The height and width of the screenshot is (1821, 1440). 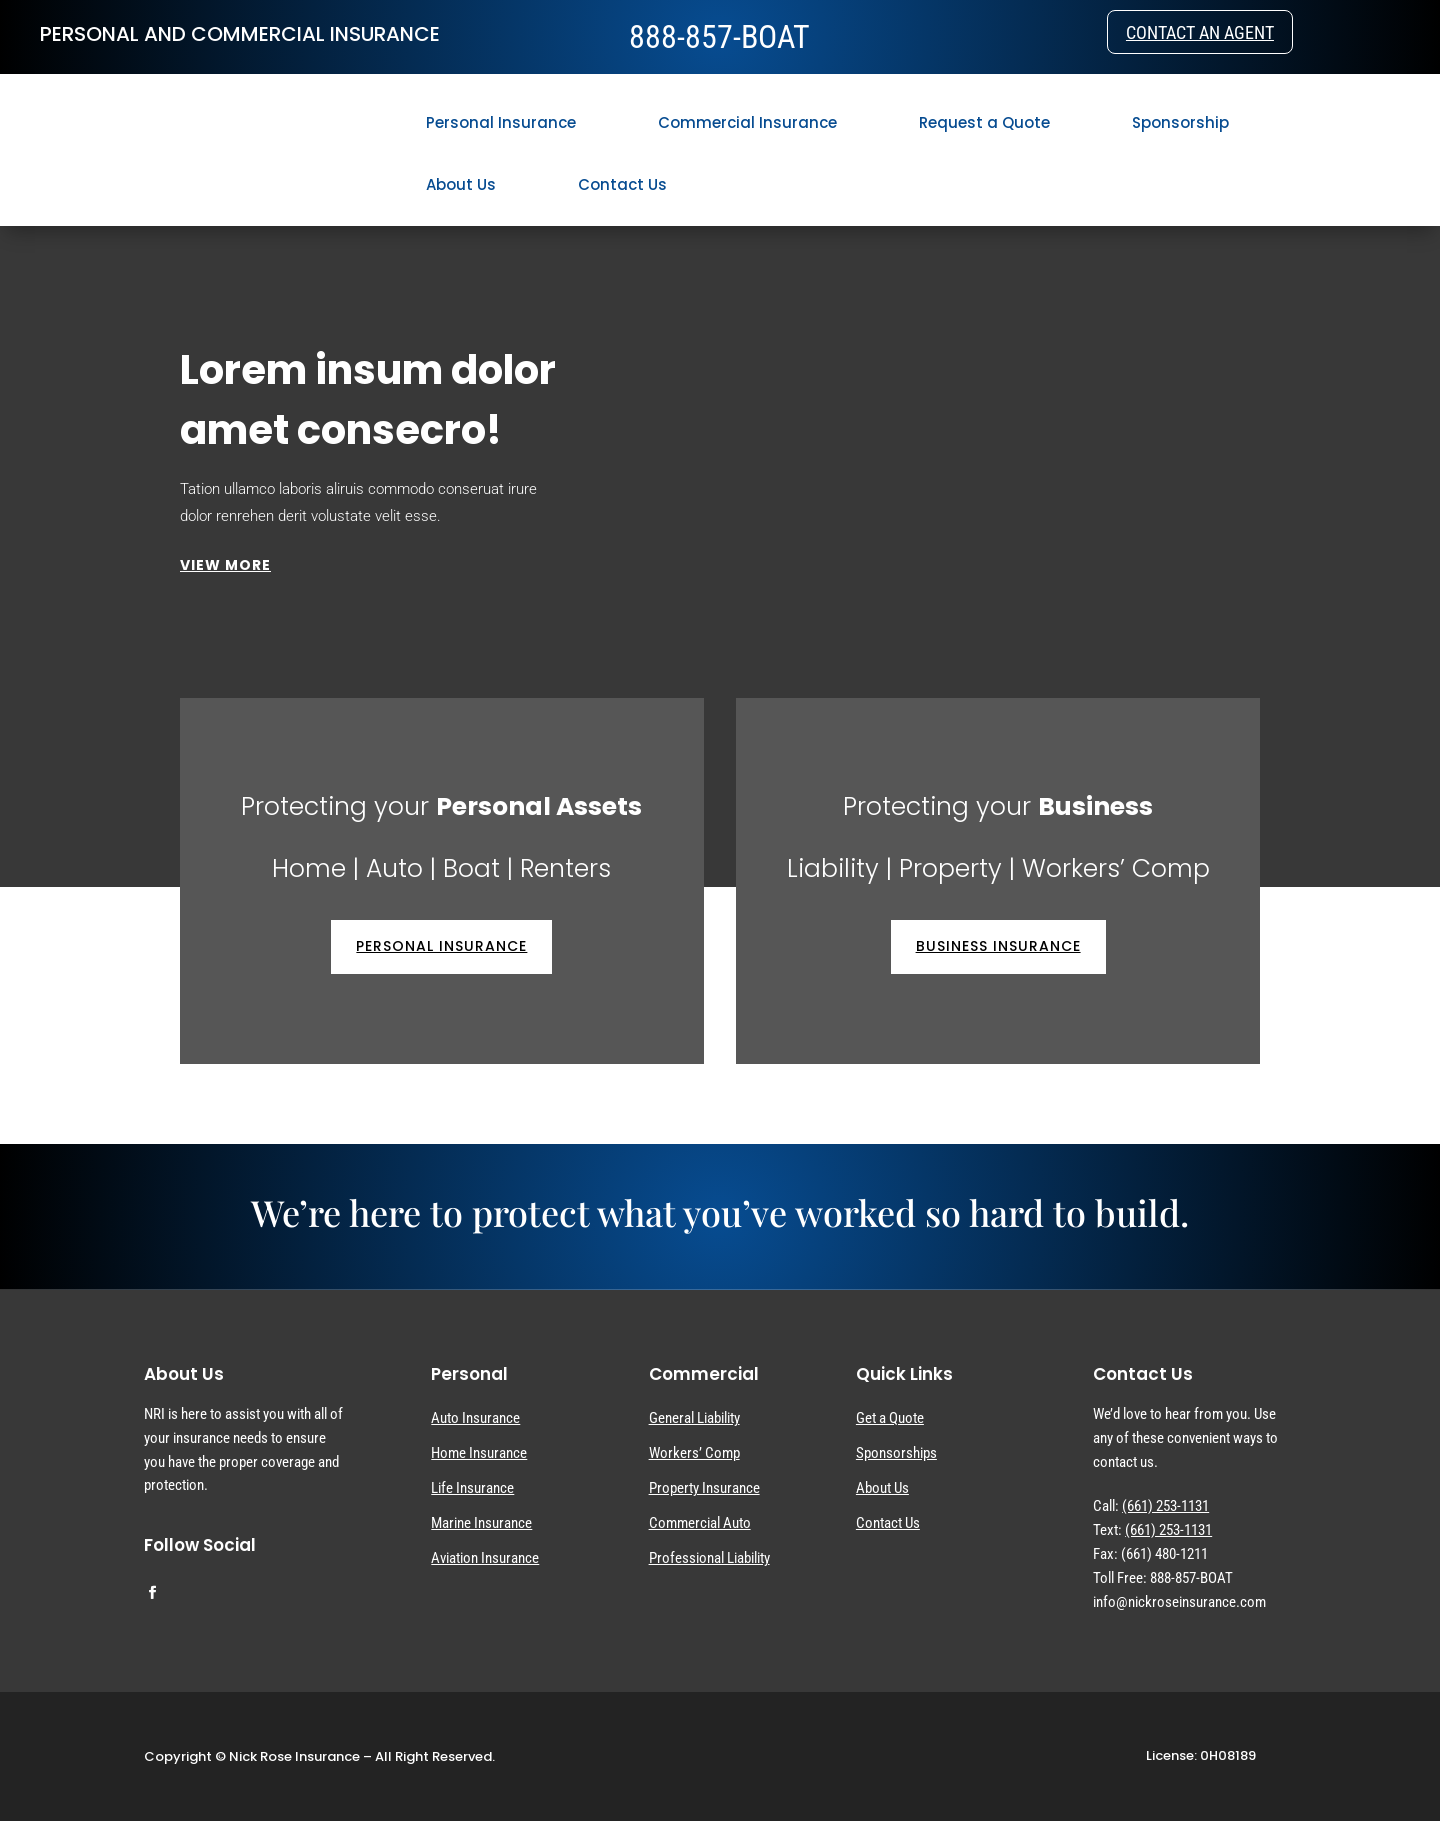 What do you see at coordinates (461, 184) in the screenshot?
I see `About Us` at bounding box center [461, 184].